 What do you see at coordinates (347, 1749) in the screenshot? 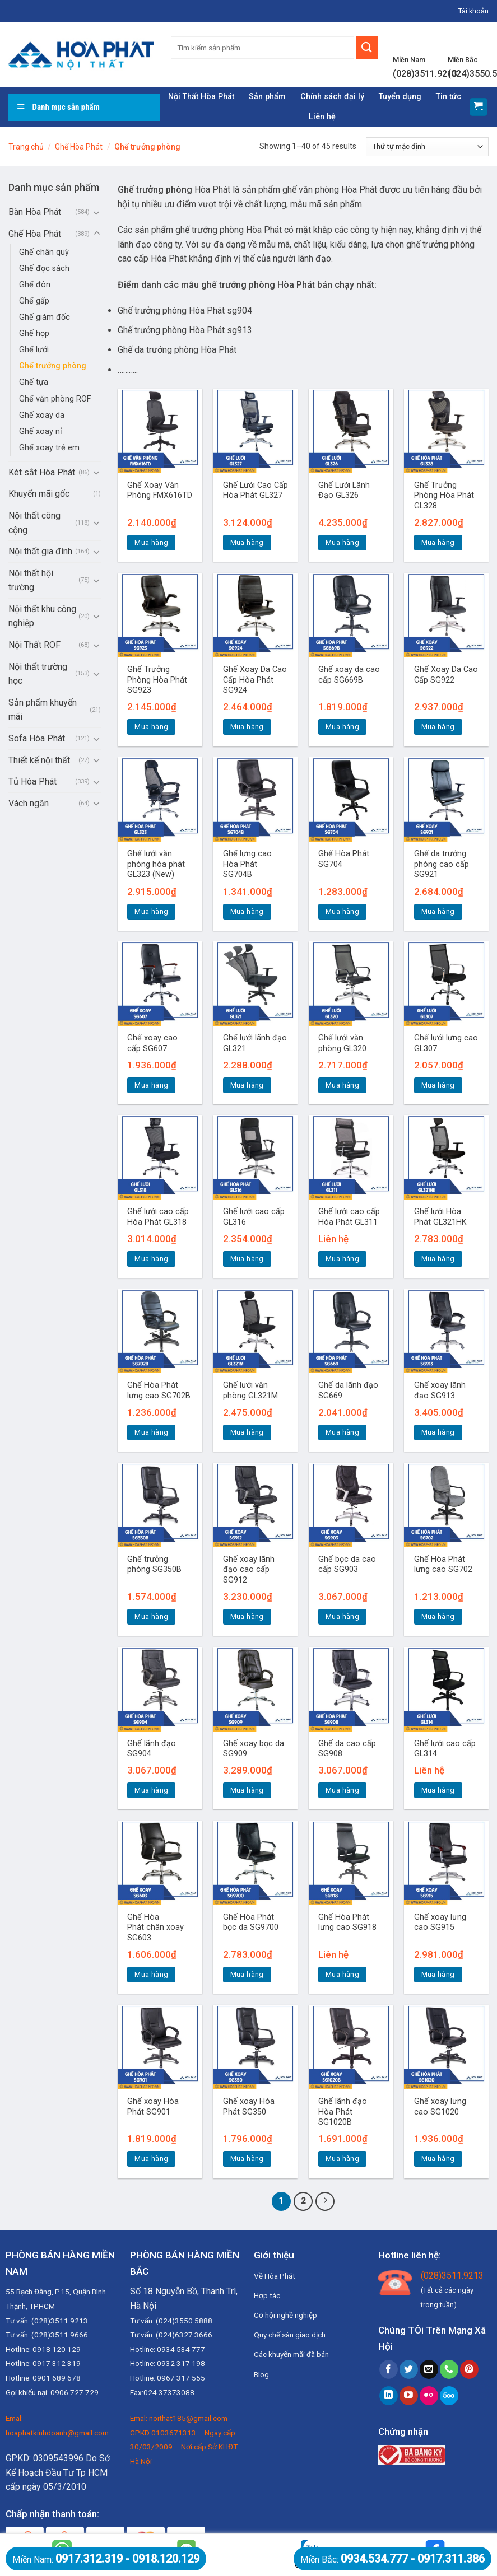
I see `Ghế da cao cấp SG908` at bounding box center [347, 1749].